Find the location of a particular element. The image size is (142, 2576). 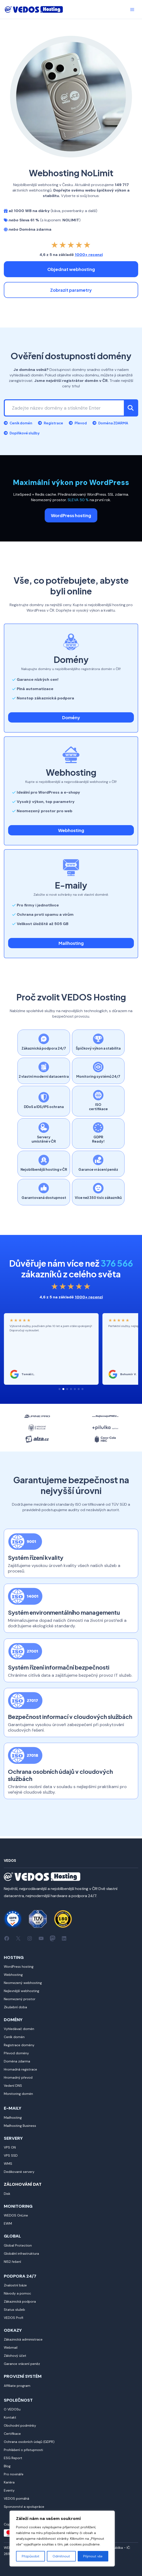

[O VEDOSu] is located at coordinates (12, 2409).